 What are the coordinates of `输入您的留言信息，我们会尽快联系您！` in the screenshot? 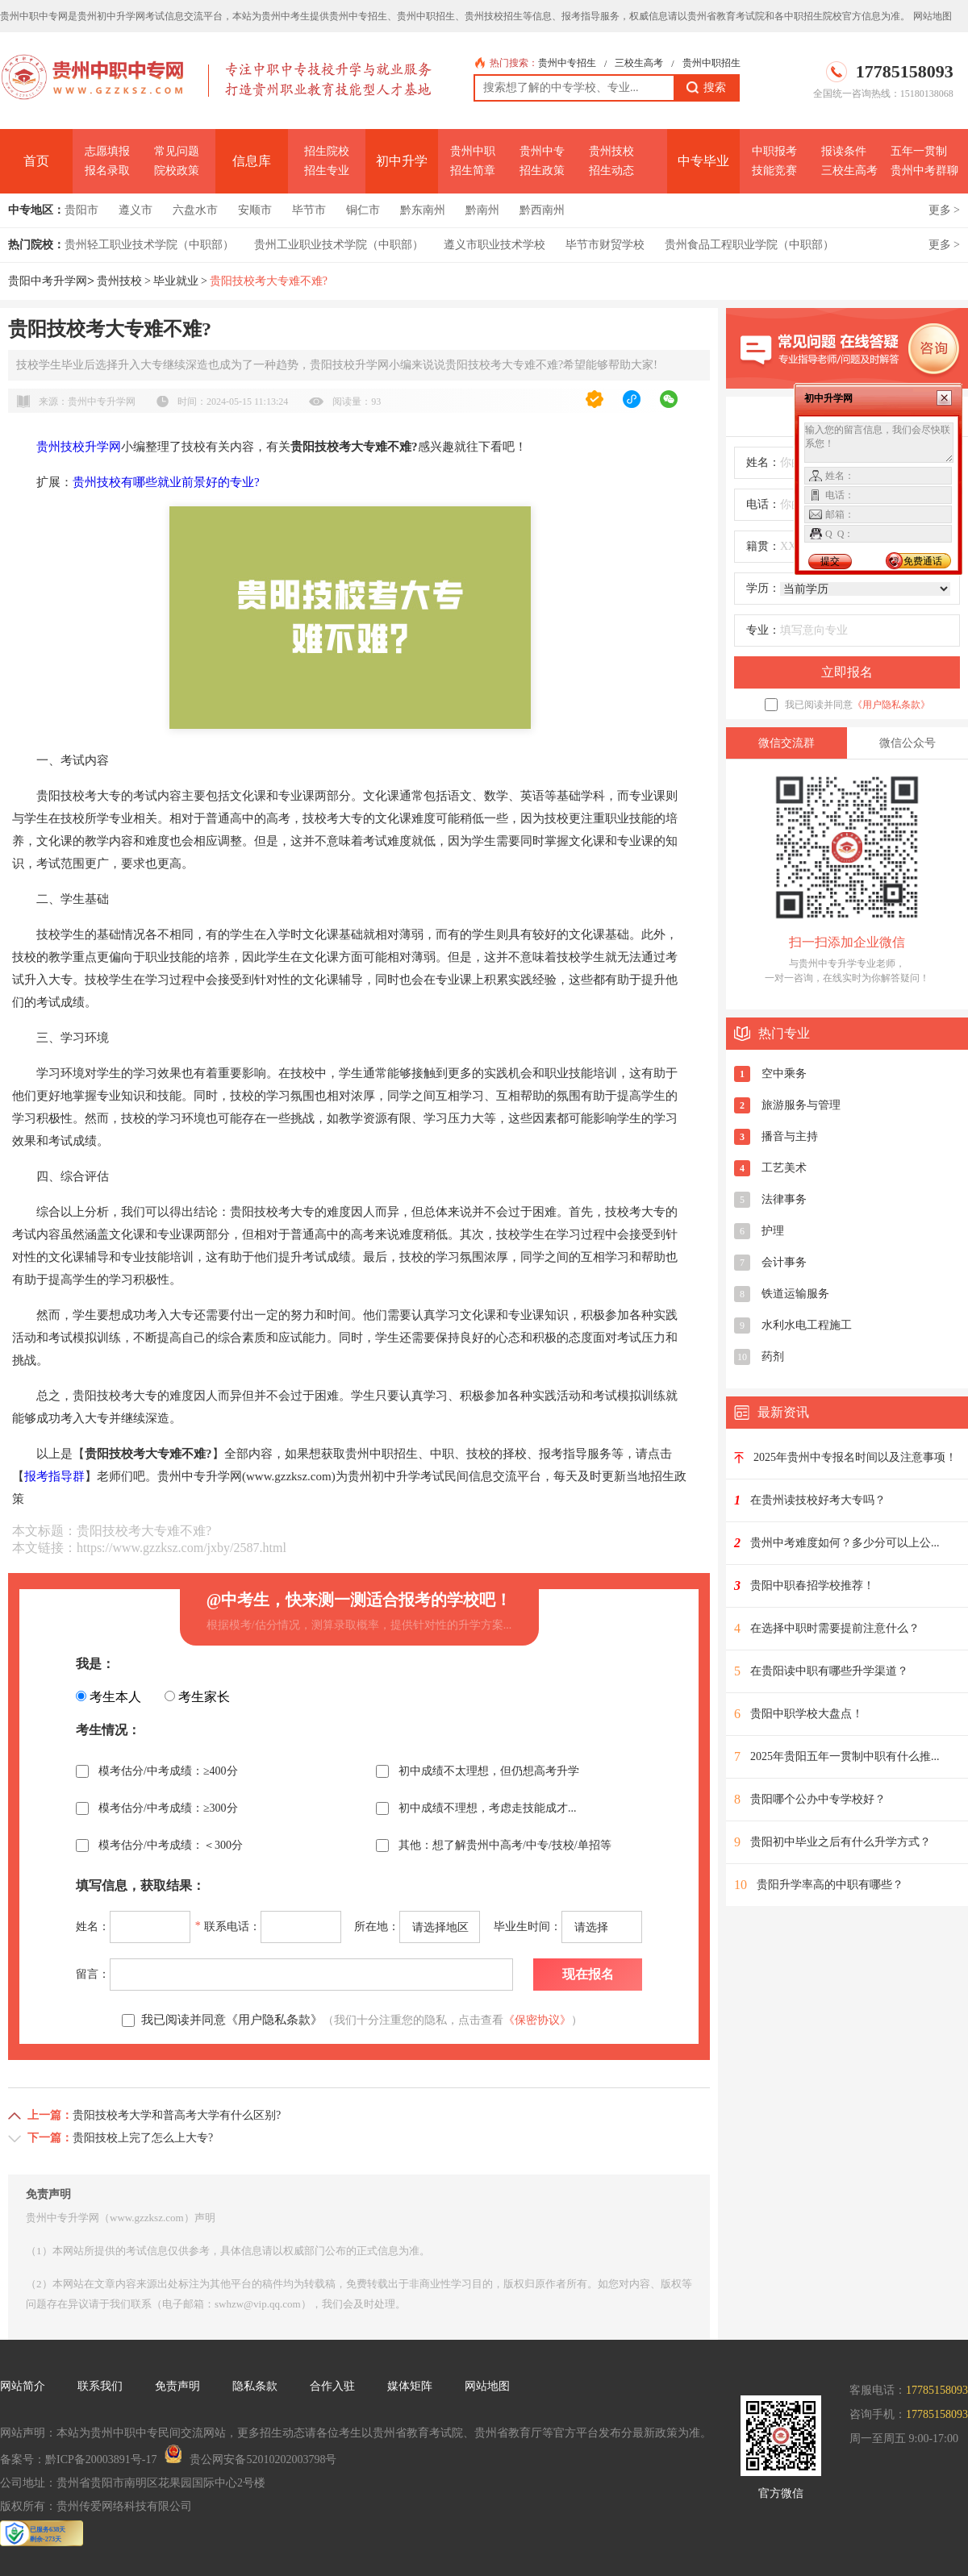 It's located at (879, 442).